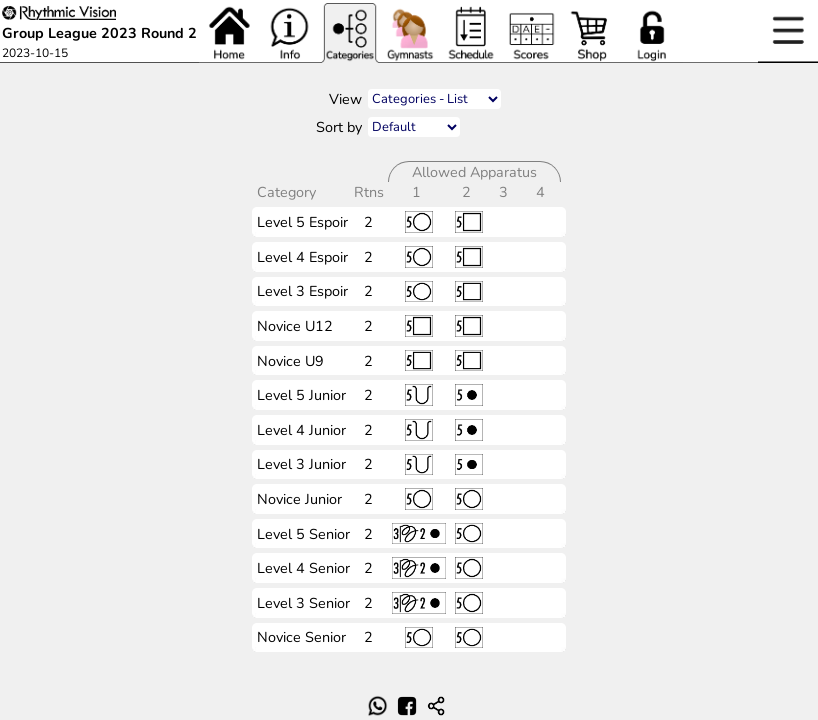  What do you see at coordinates (303, 534) in the screenshot?
I see `Level 5 Senior` at bounding box center [303, 534].